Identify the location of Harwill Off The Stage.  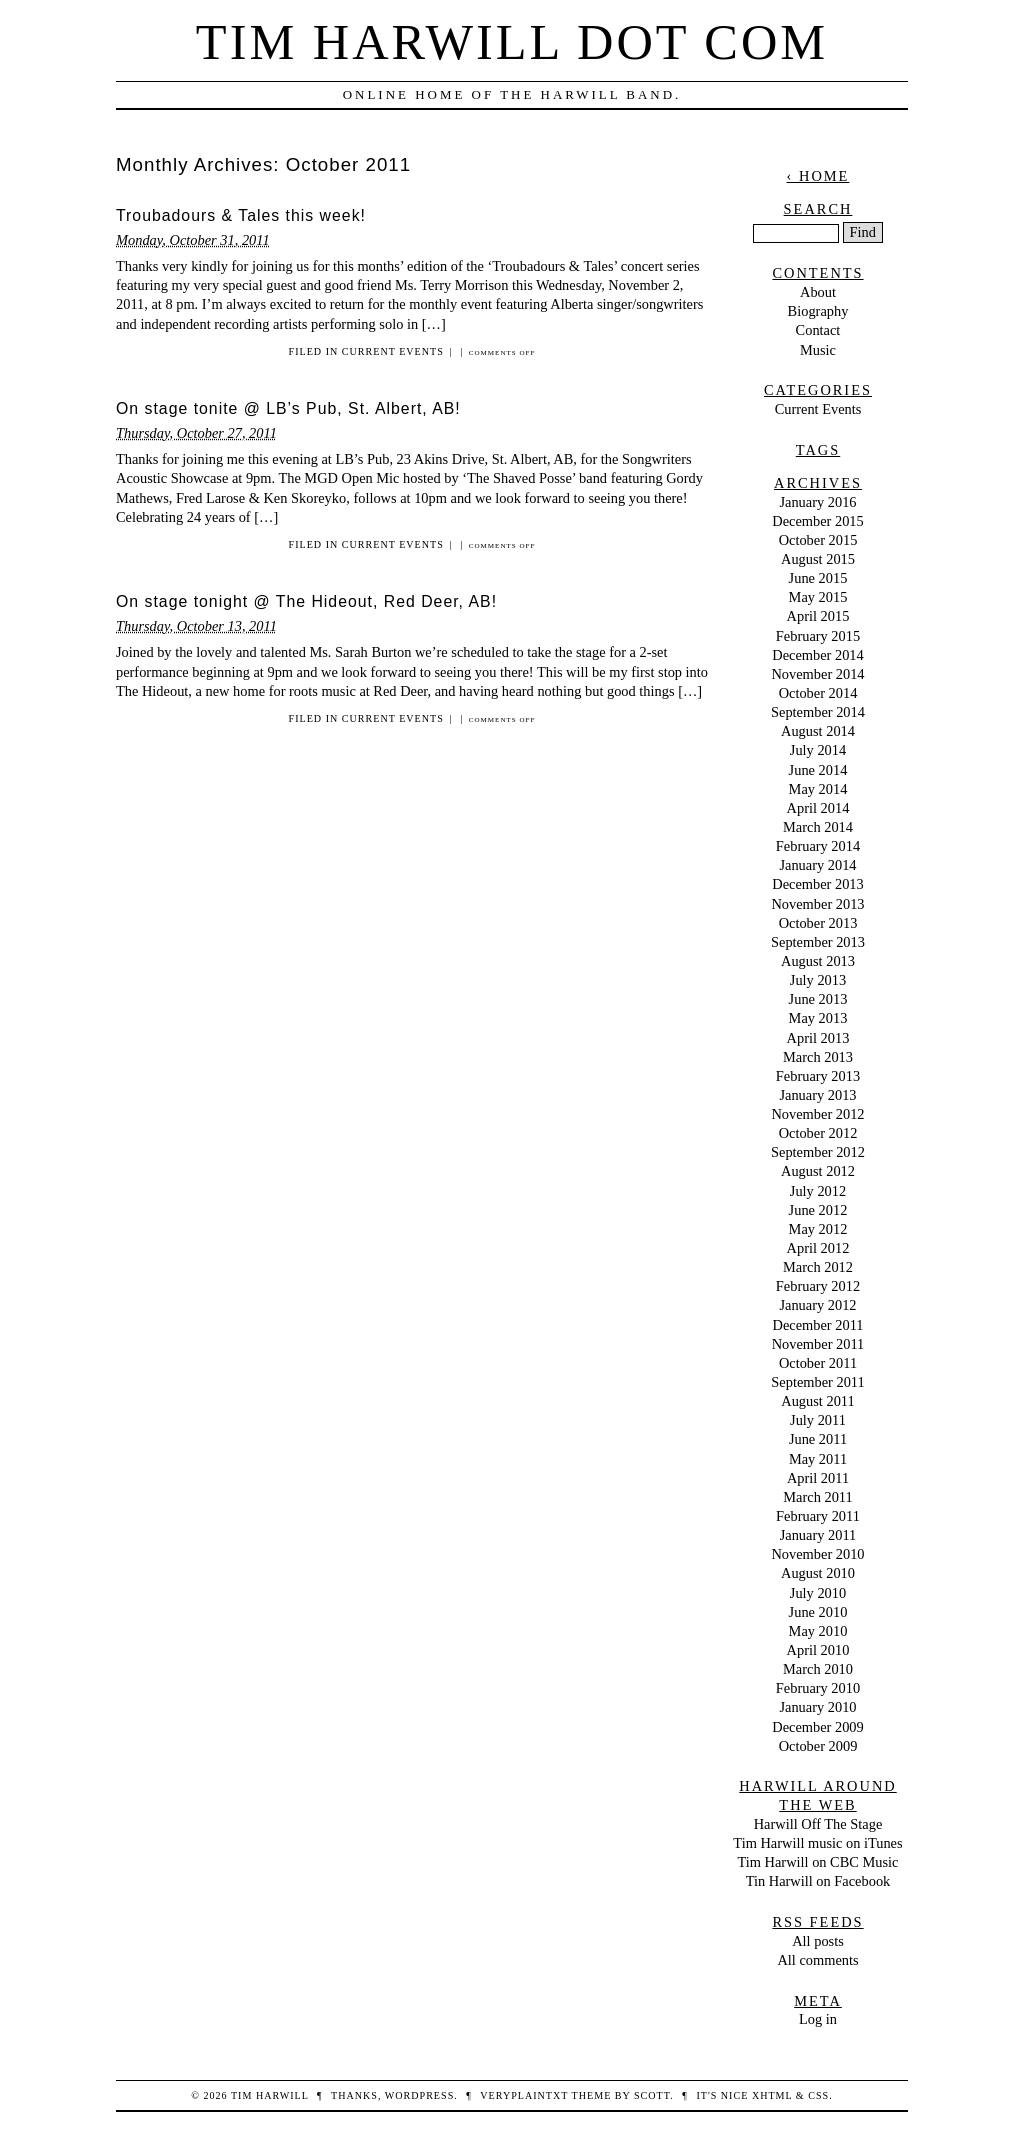
(818, 1824).